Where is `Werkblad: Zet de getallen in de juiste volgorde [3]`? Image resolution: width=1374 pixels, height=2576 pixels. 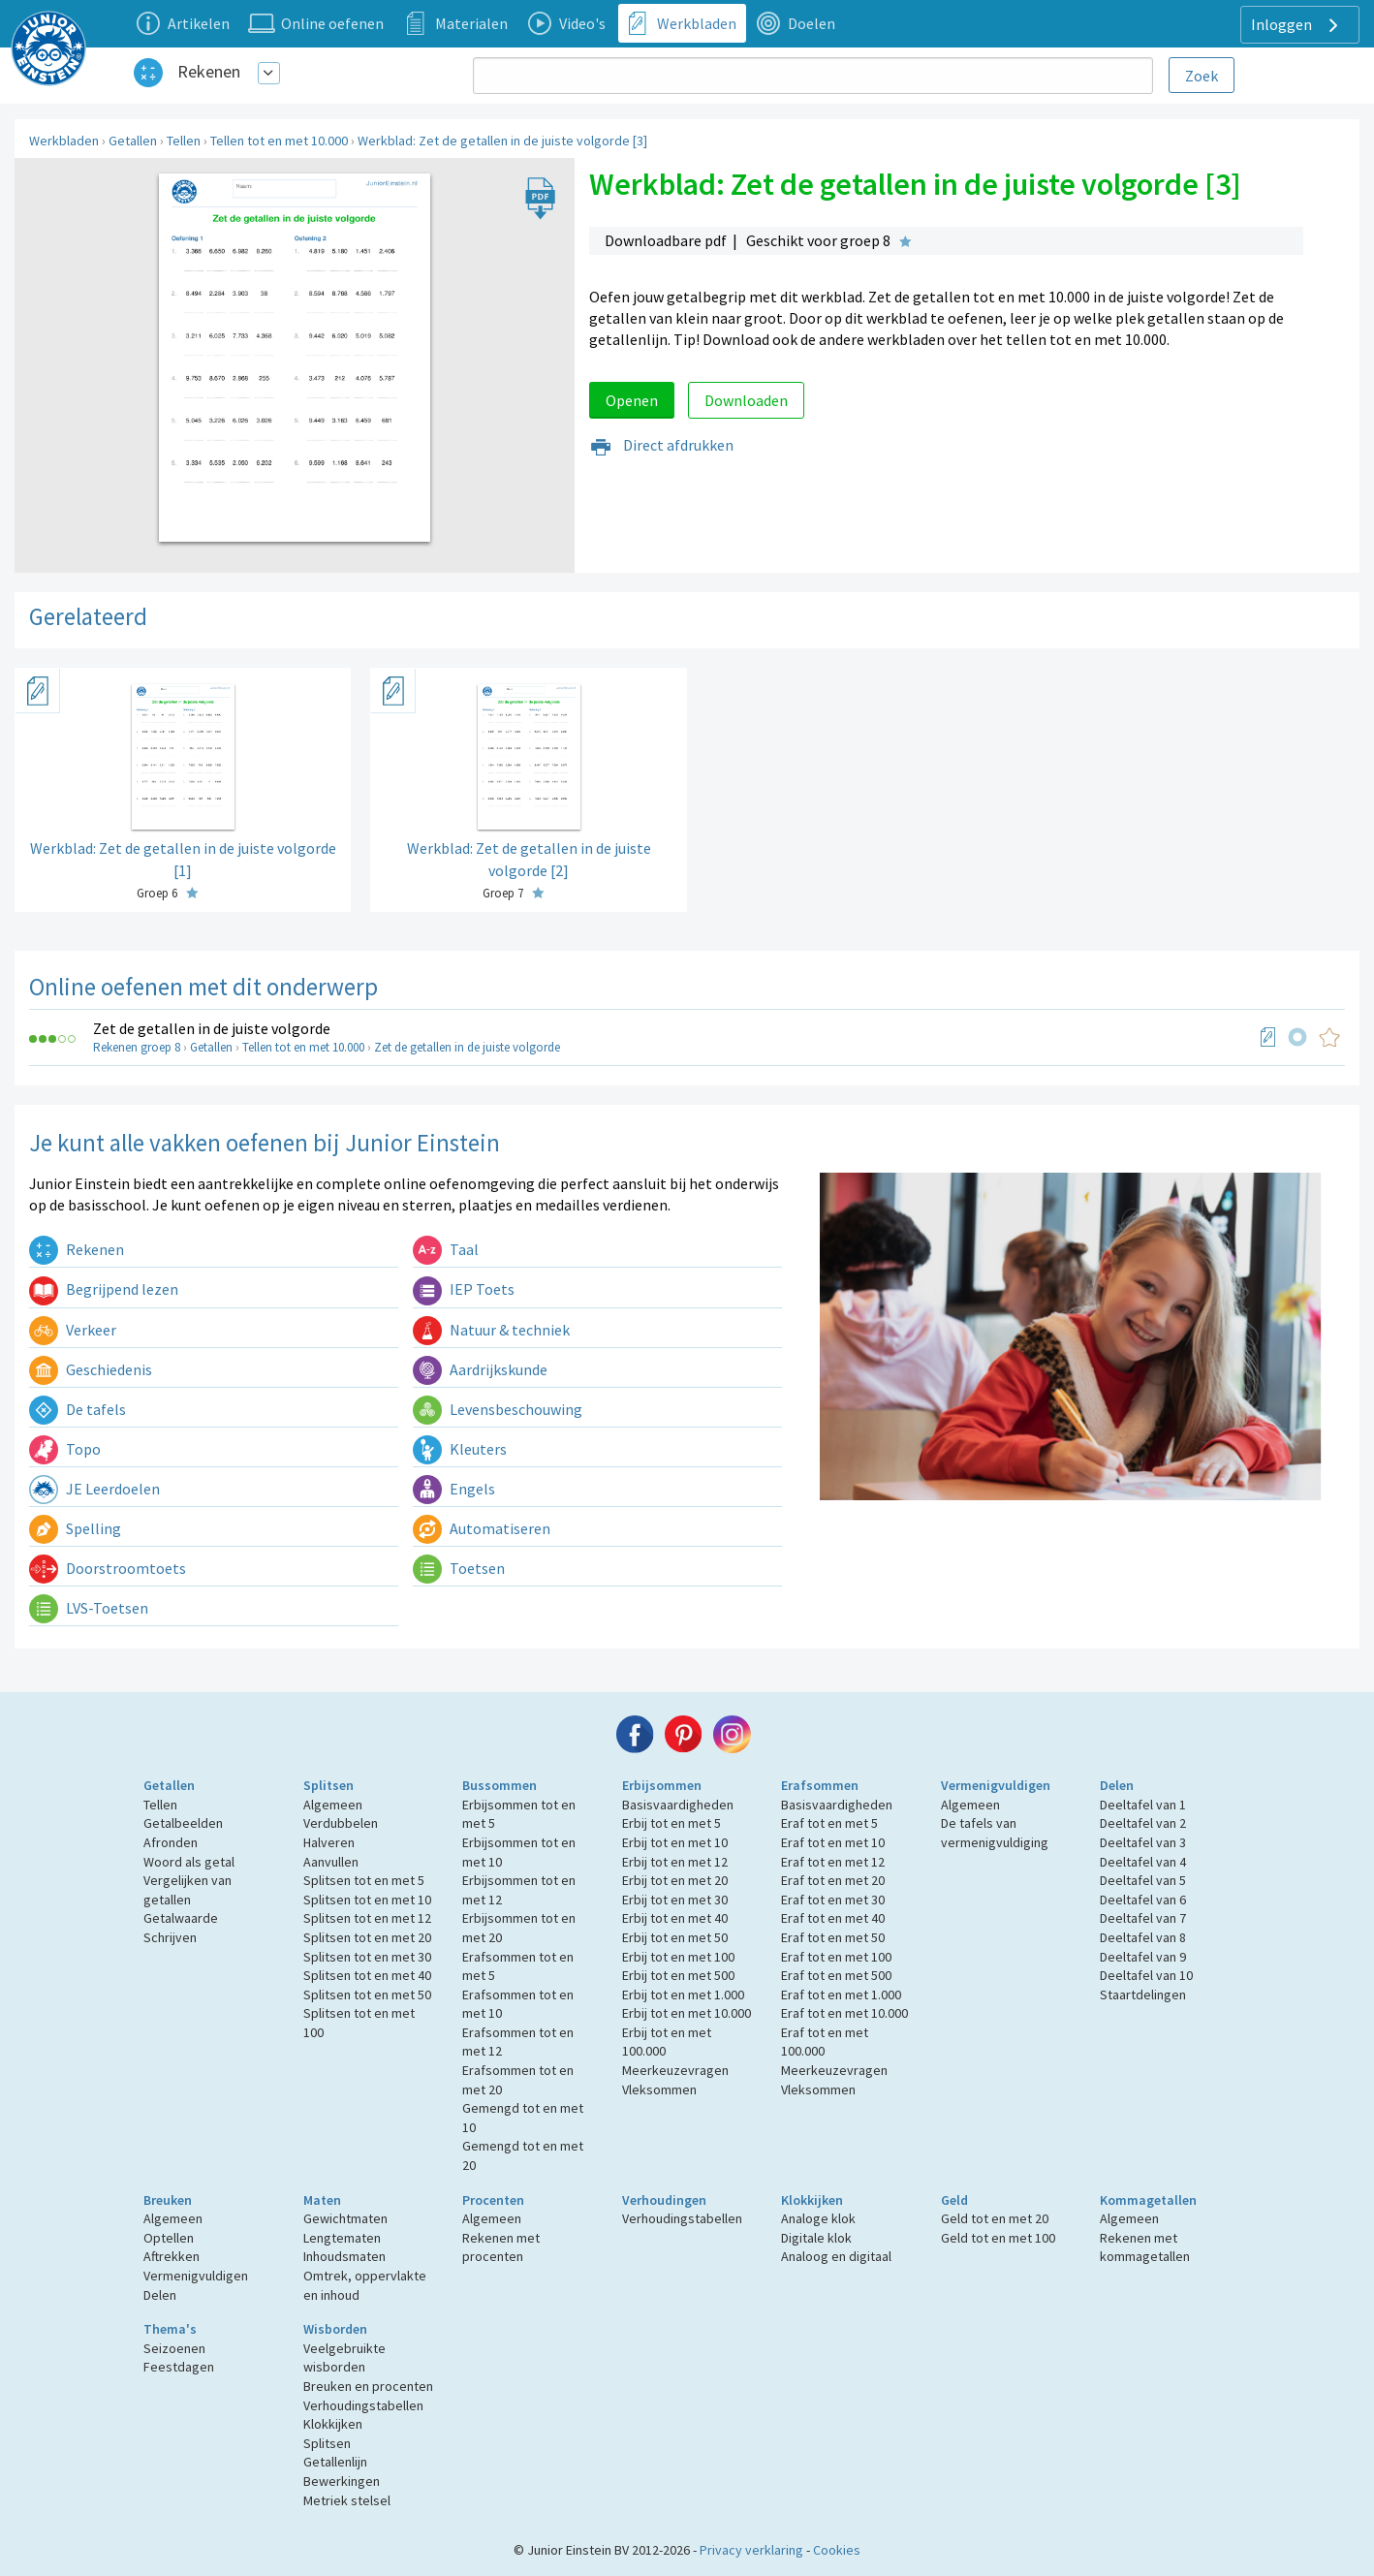
Werkblad: Zet de getallen in de juiste volgorde [3] is located at coordinates (502, 140).